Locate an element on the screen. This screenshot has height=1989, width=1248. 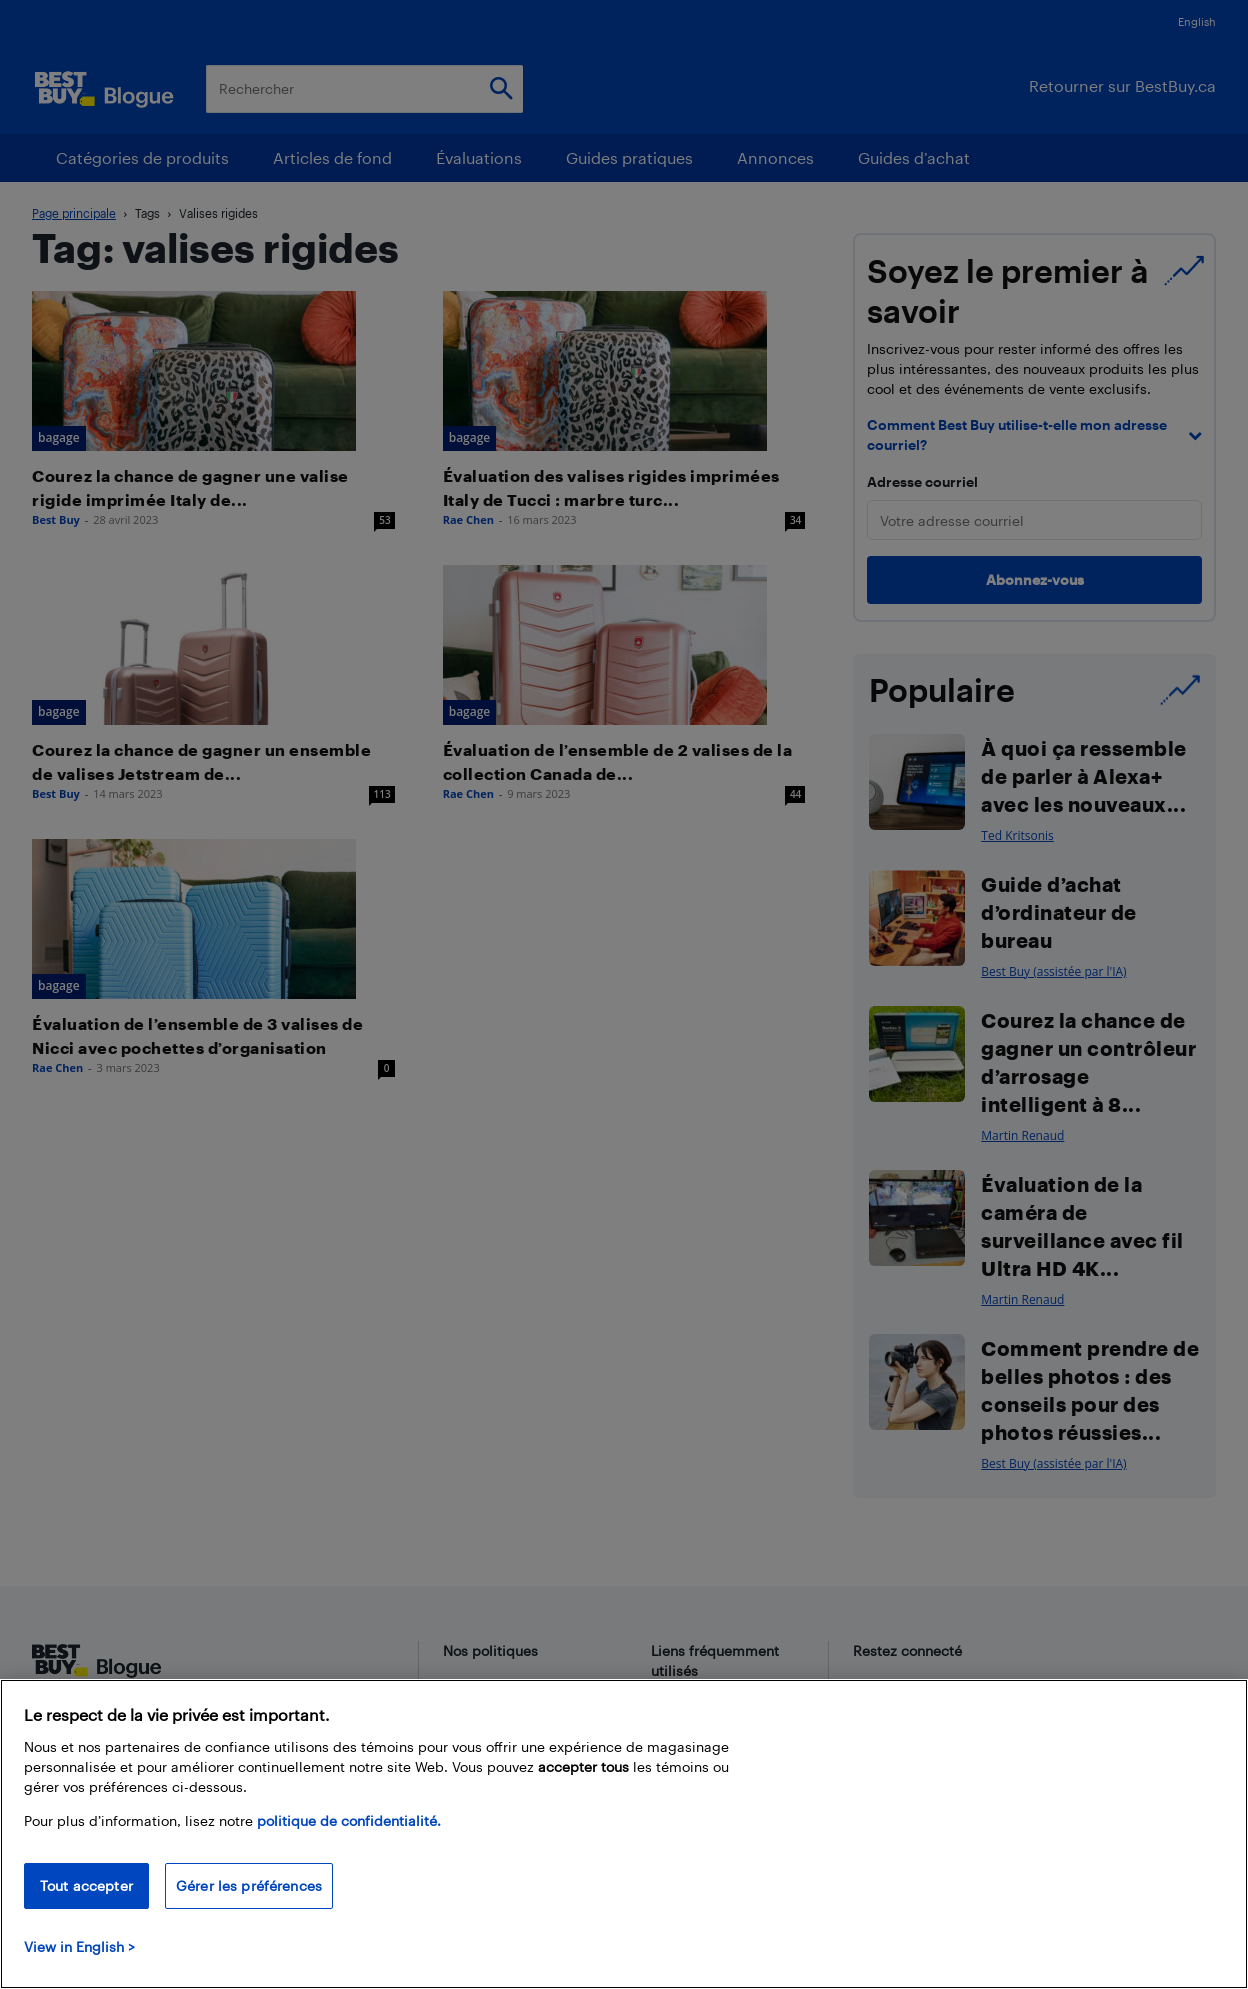
View in English > [politique de confidentialité] is located at coordinates (79, 1946).